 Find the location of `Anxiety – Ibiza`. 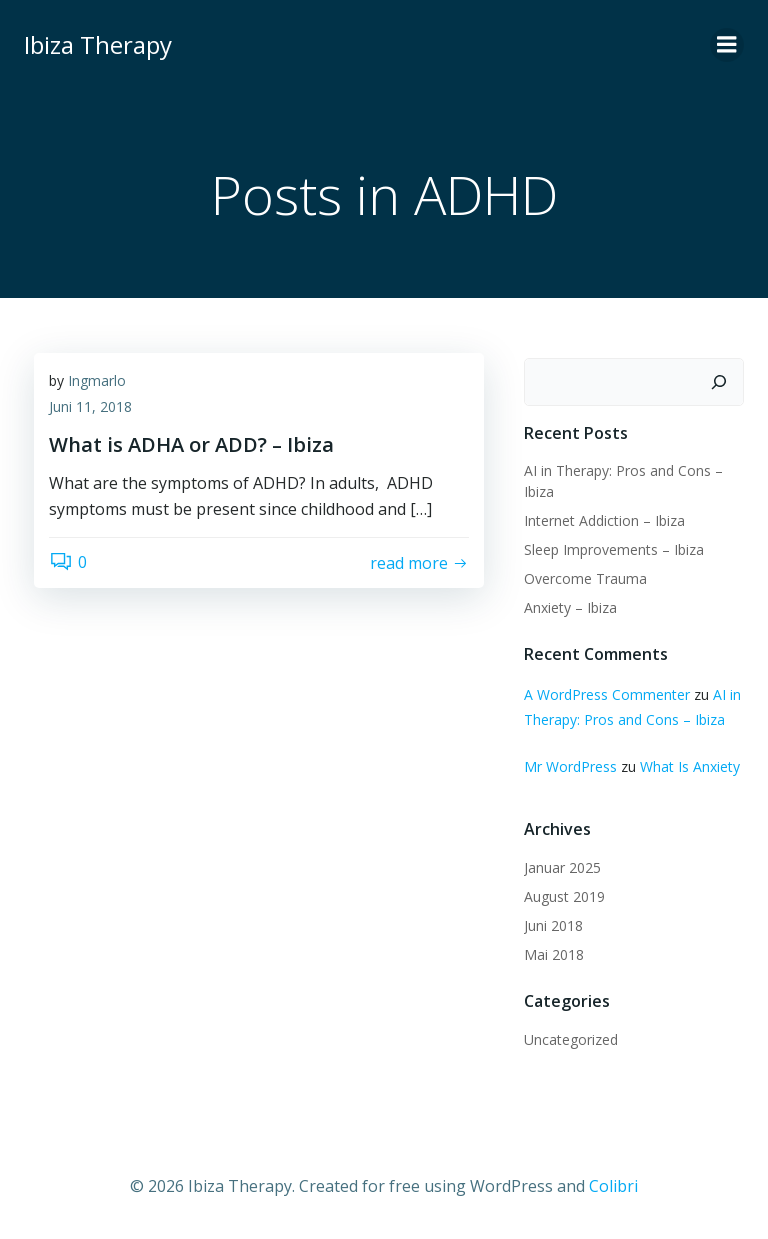

Anxiety – Ibiza is located at coordinates (570, 607).